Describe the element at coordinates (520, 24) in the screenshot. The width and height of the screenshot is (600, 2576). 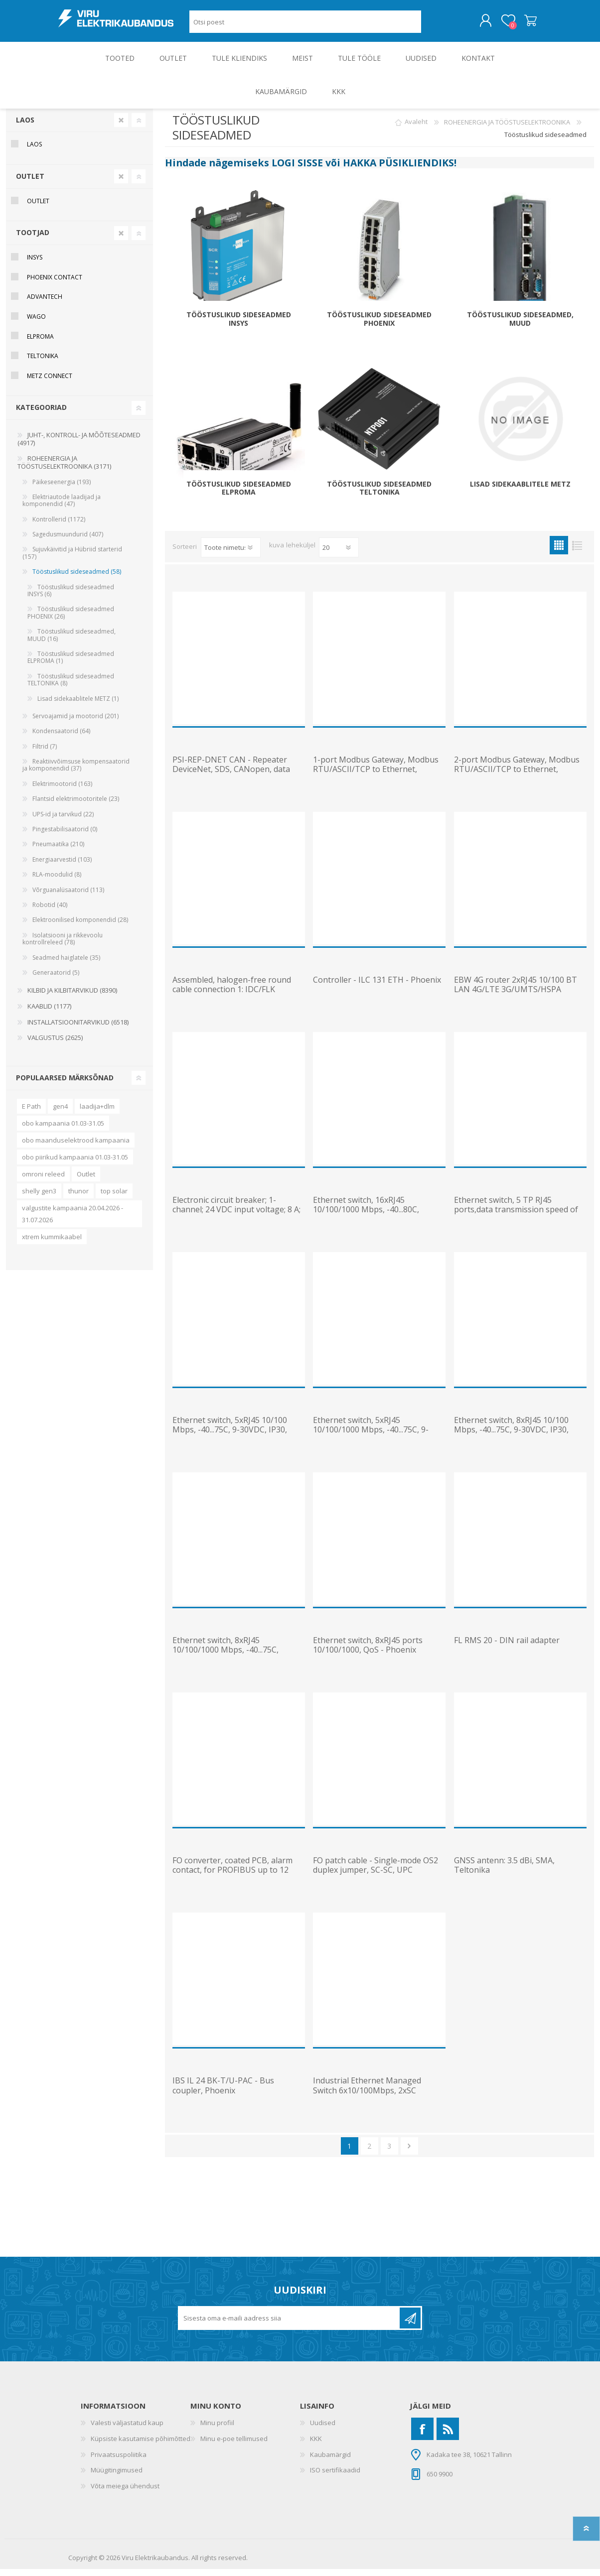
I see `Ostukorv` at that location.